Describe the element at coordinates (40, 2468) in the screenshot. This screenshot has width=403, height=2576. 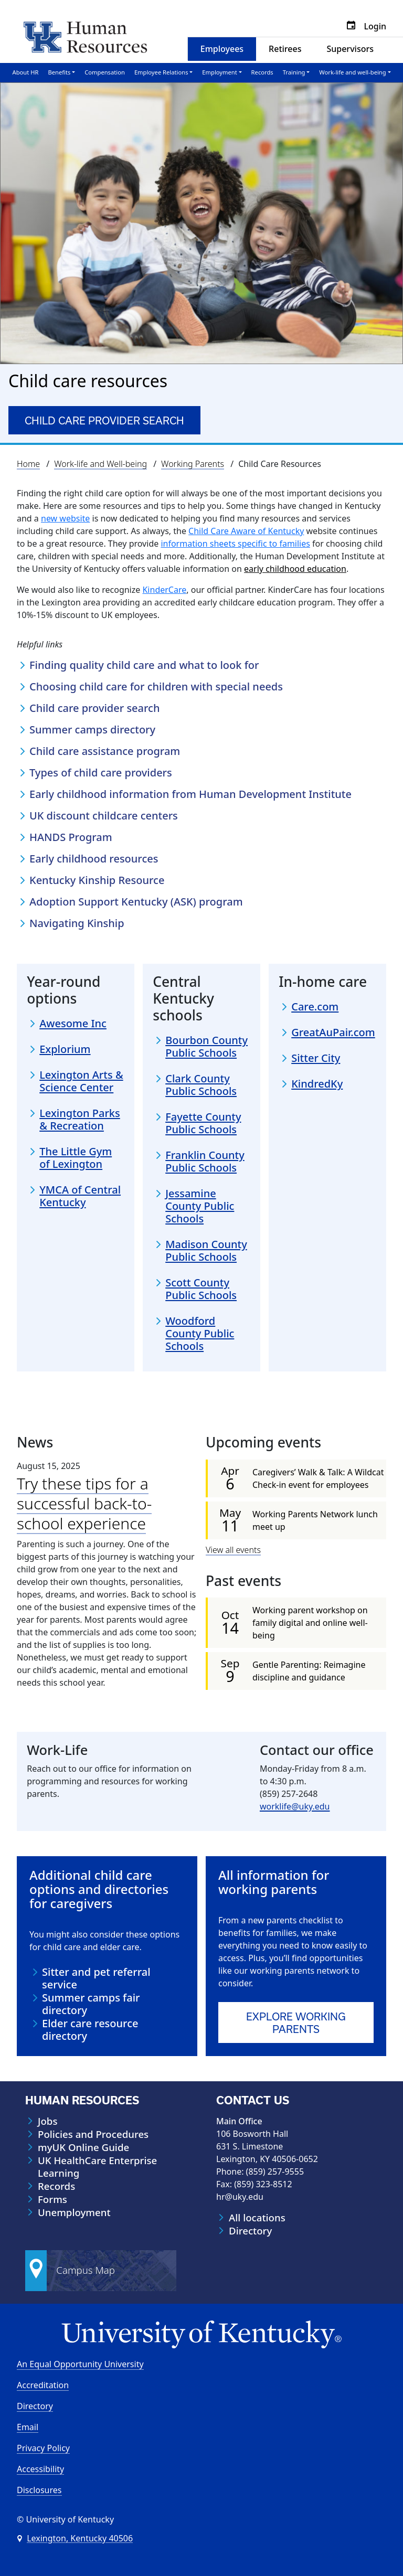
I see `Accessibility` at that location.